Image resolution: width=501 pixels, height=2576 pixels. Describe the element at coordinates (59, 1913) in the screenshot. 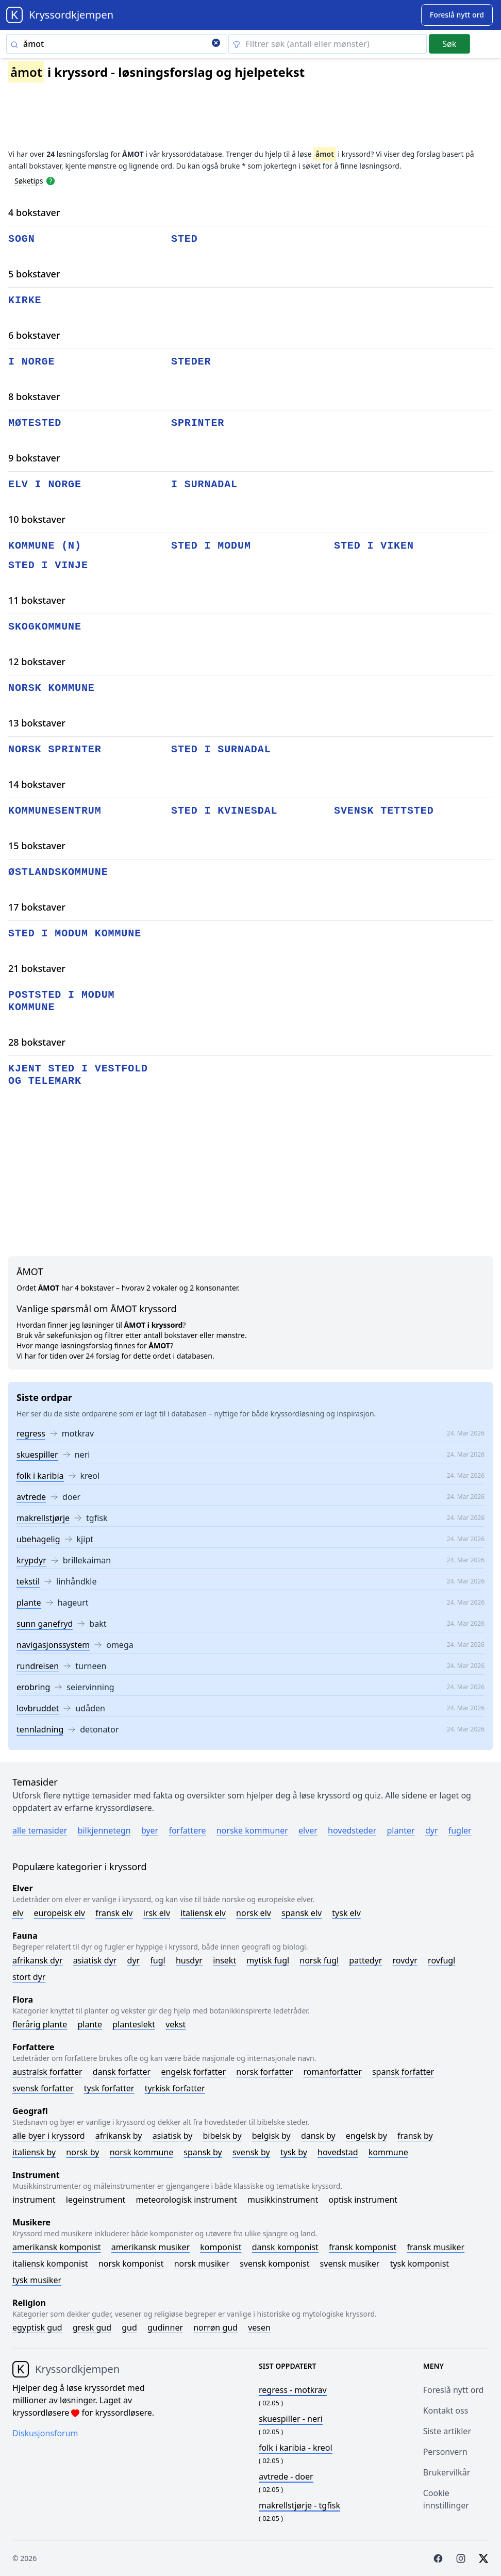

I see `Europeisk elv` at that location.